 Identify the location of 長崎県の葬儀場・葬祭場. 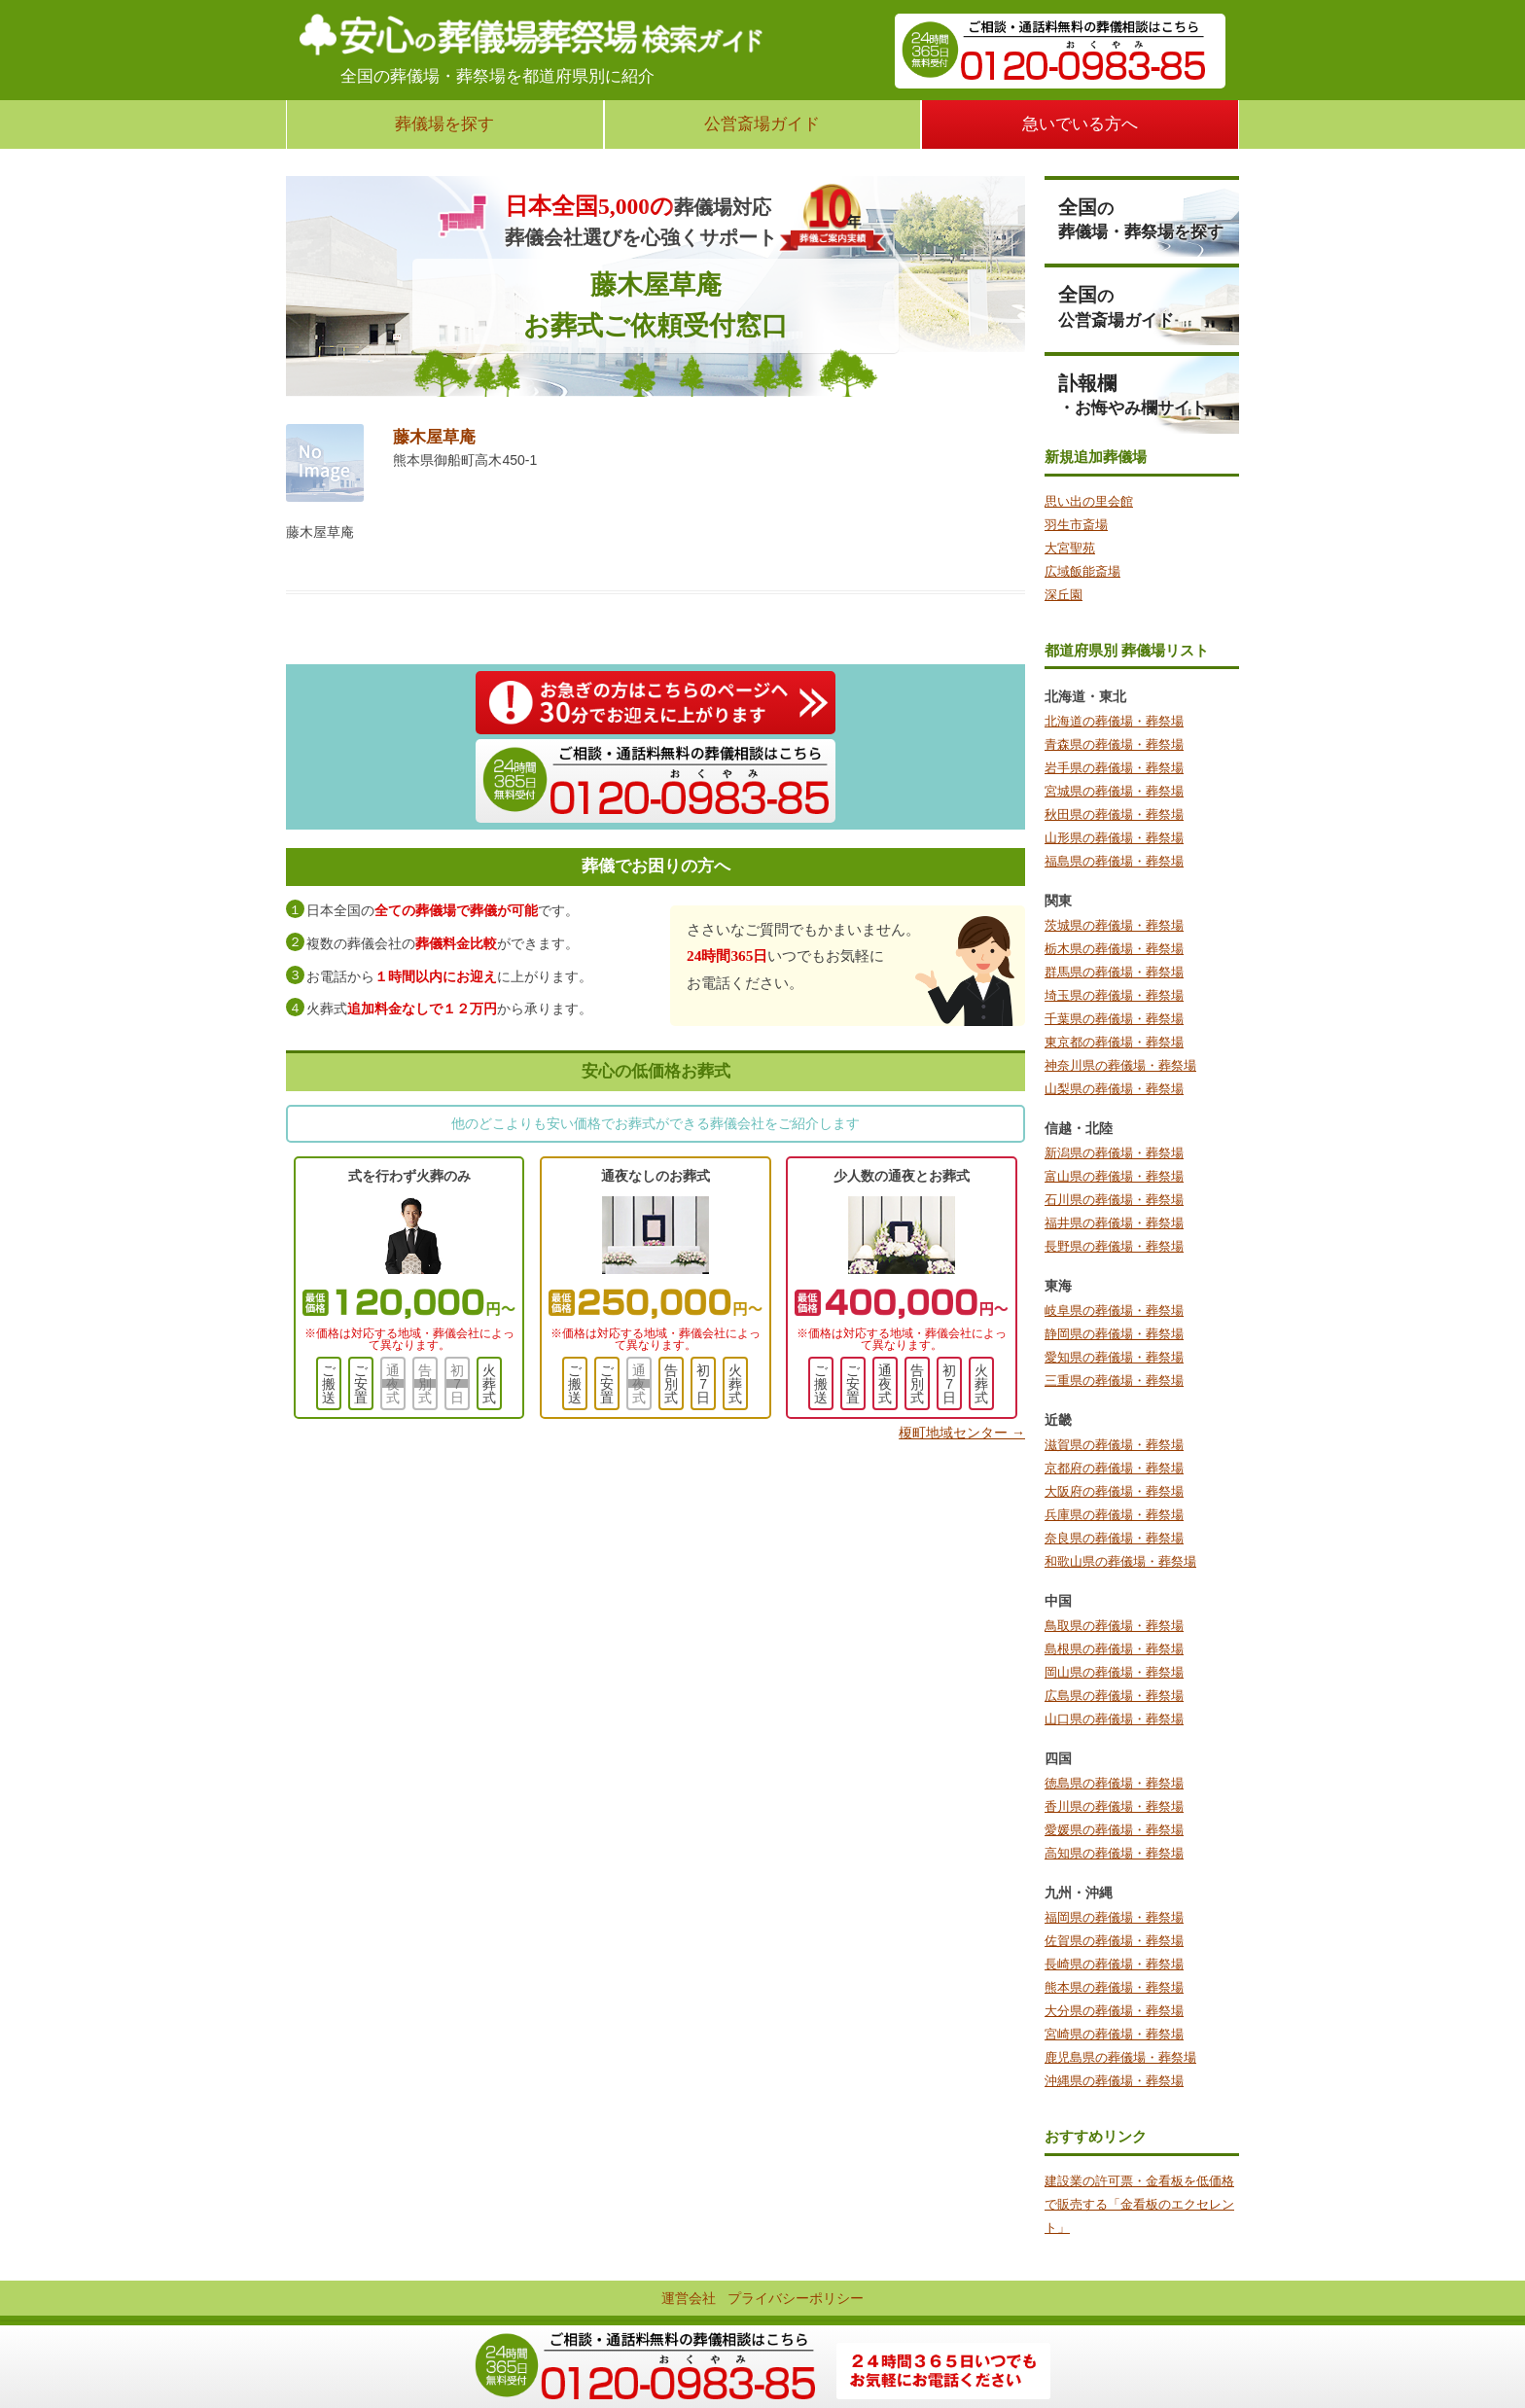
(1114, 1964).